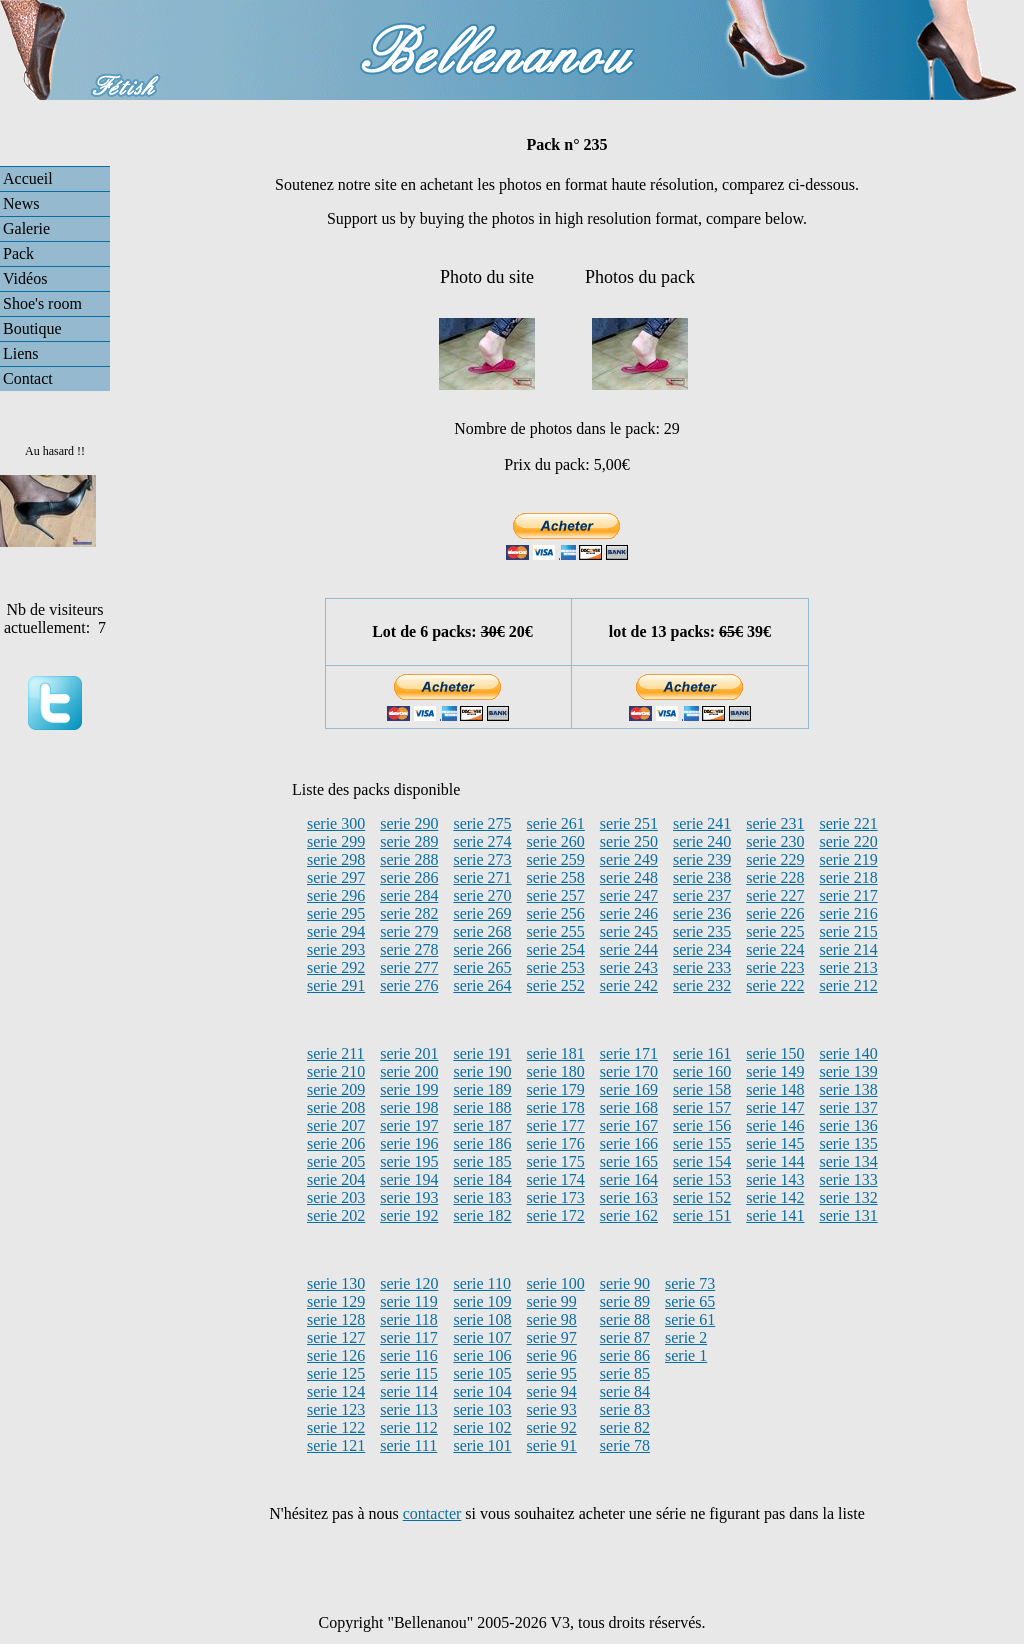 This screenshot has height=1644, width=1024. I want to click on serie 2, so click(686, 1337).